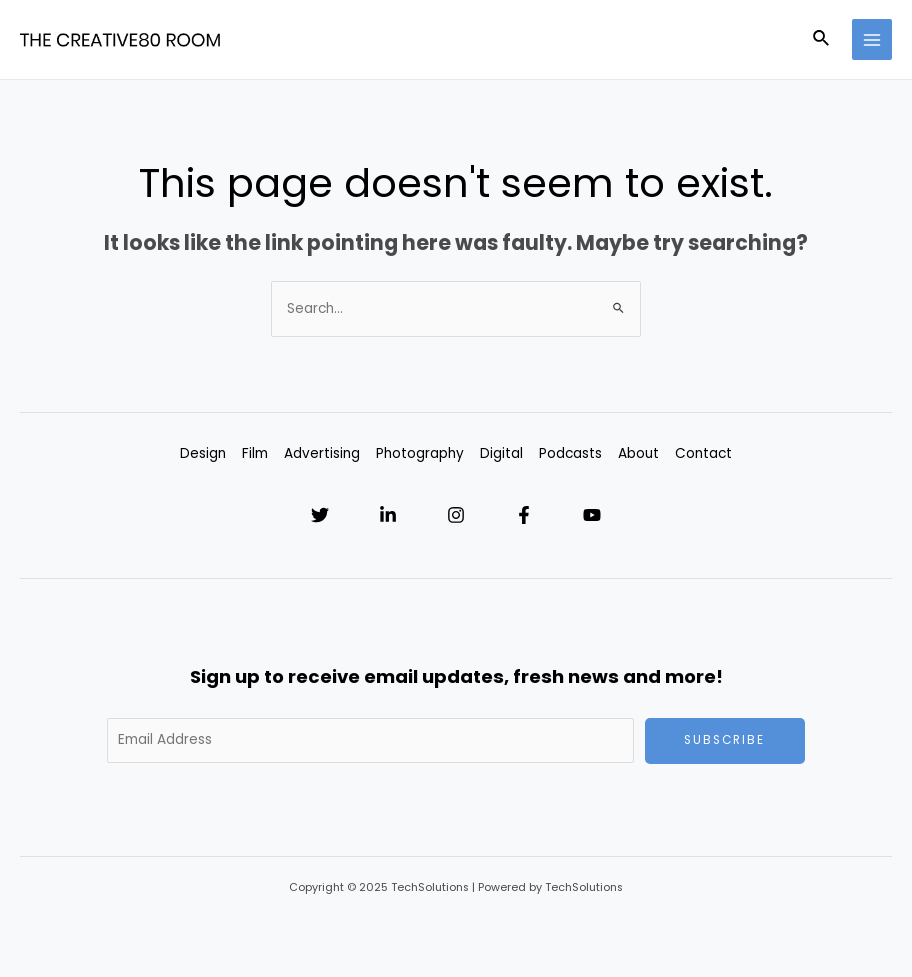 This screenshot has width=912, height=977. I want to click on [YouTube], so click(592, 515).